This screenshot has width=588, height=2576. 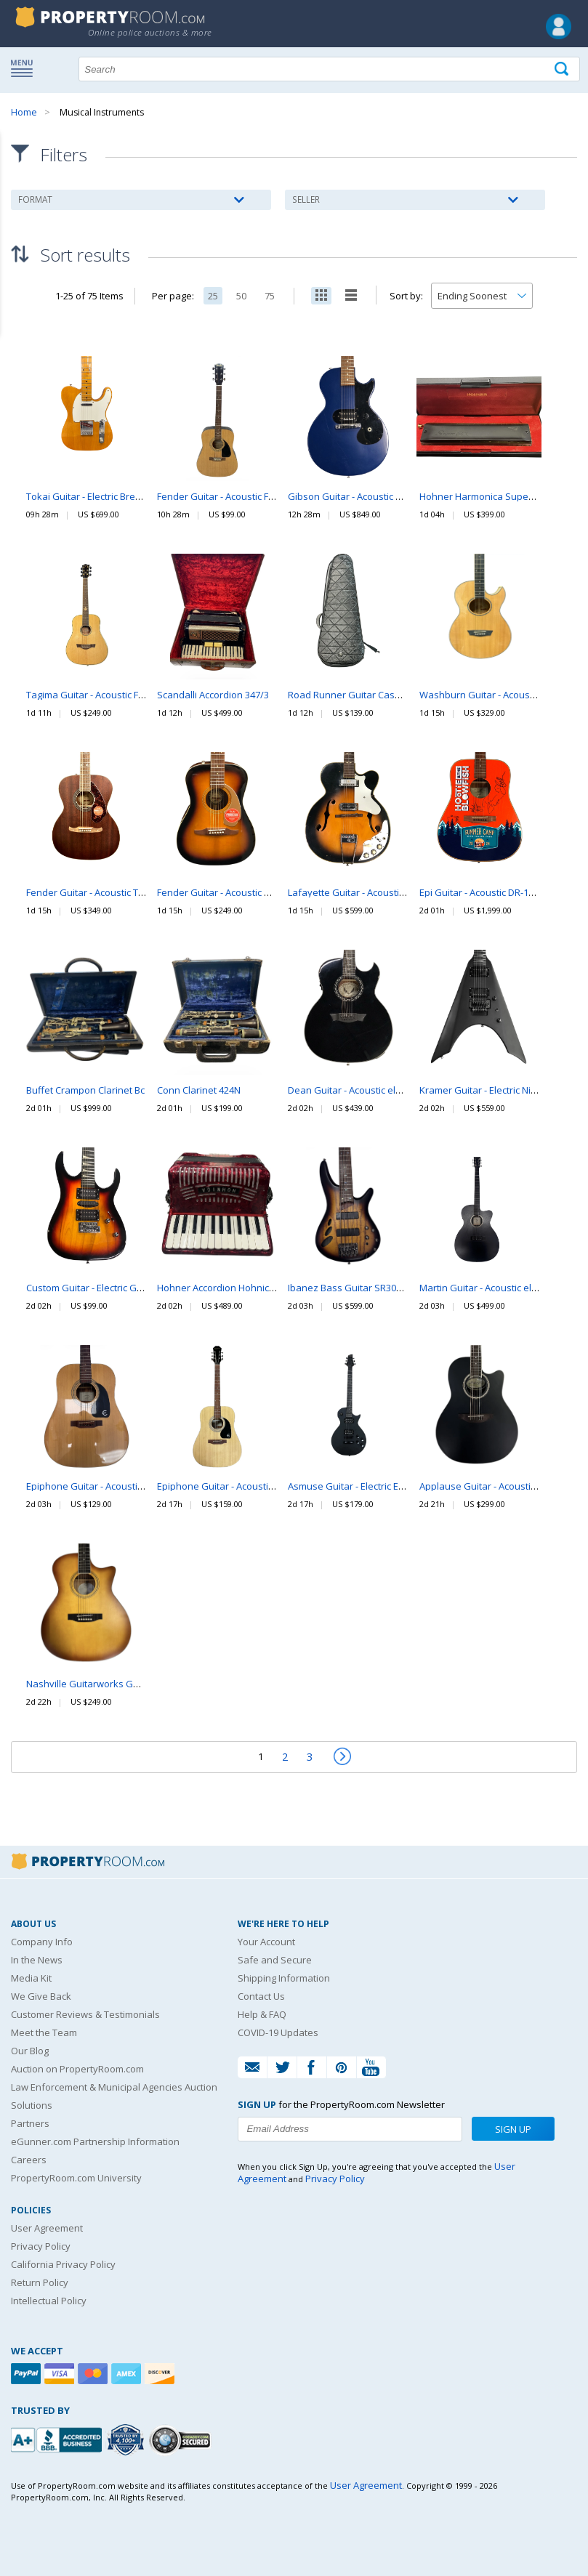 What do you see at coordinates (61, 2373) in the screenshot?
I see `[Visa]` at bounding box center [61, 2373].